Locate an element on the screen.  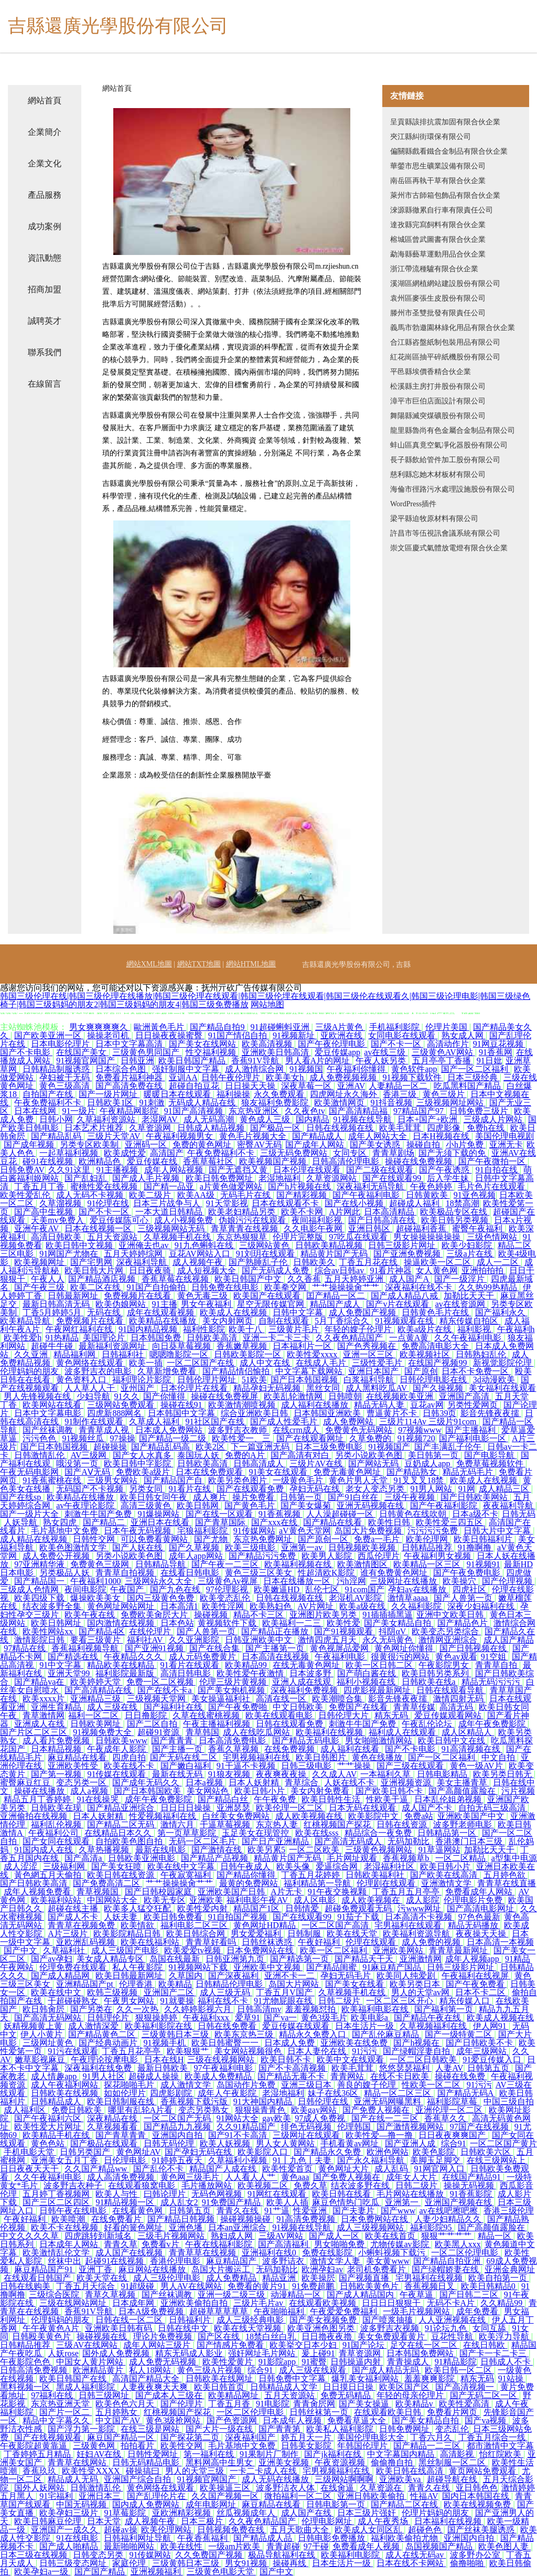
国产一级淫片 is located at coordinates (460, 1278).